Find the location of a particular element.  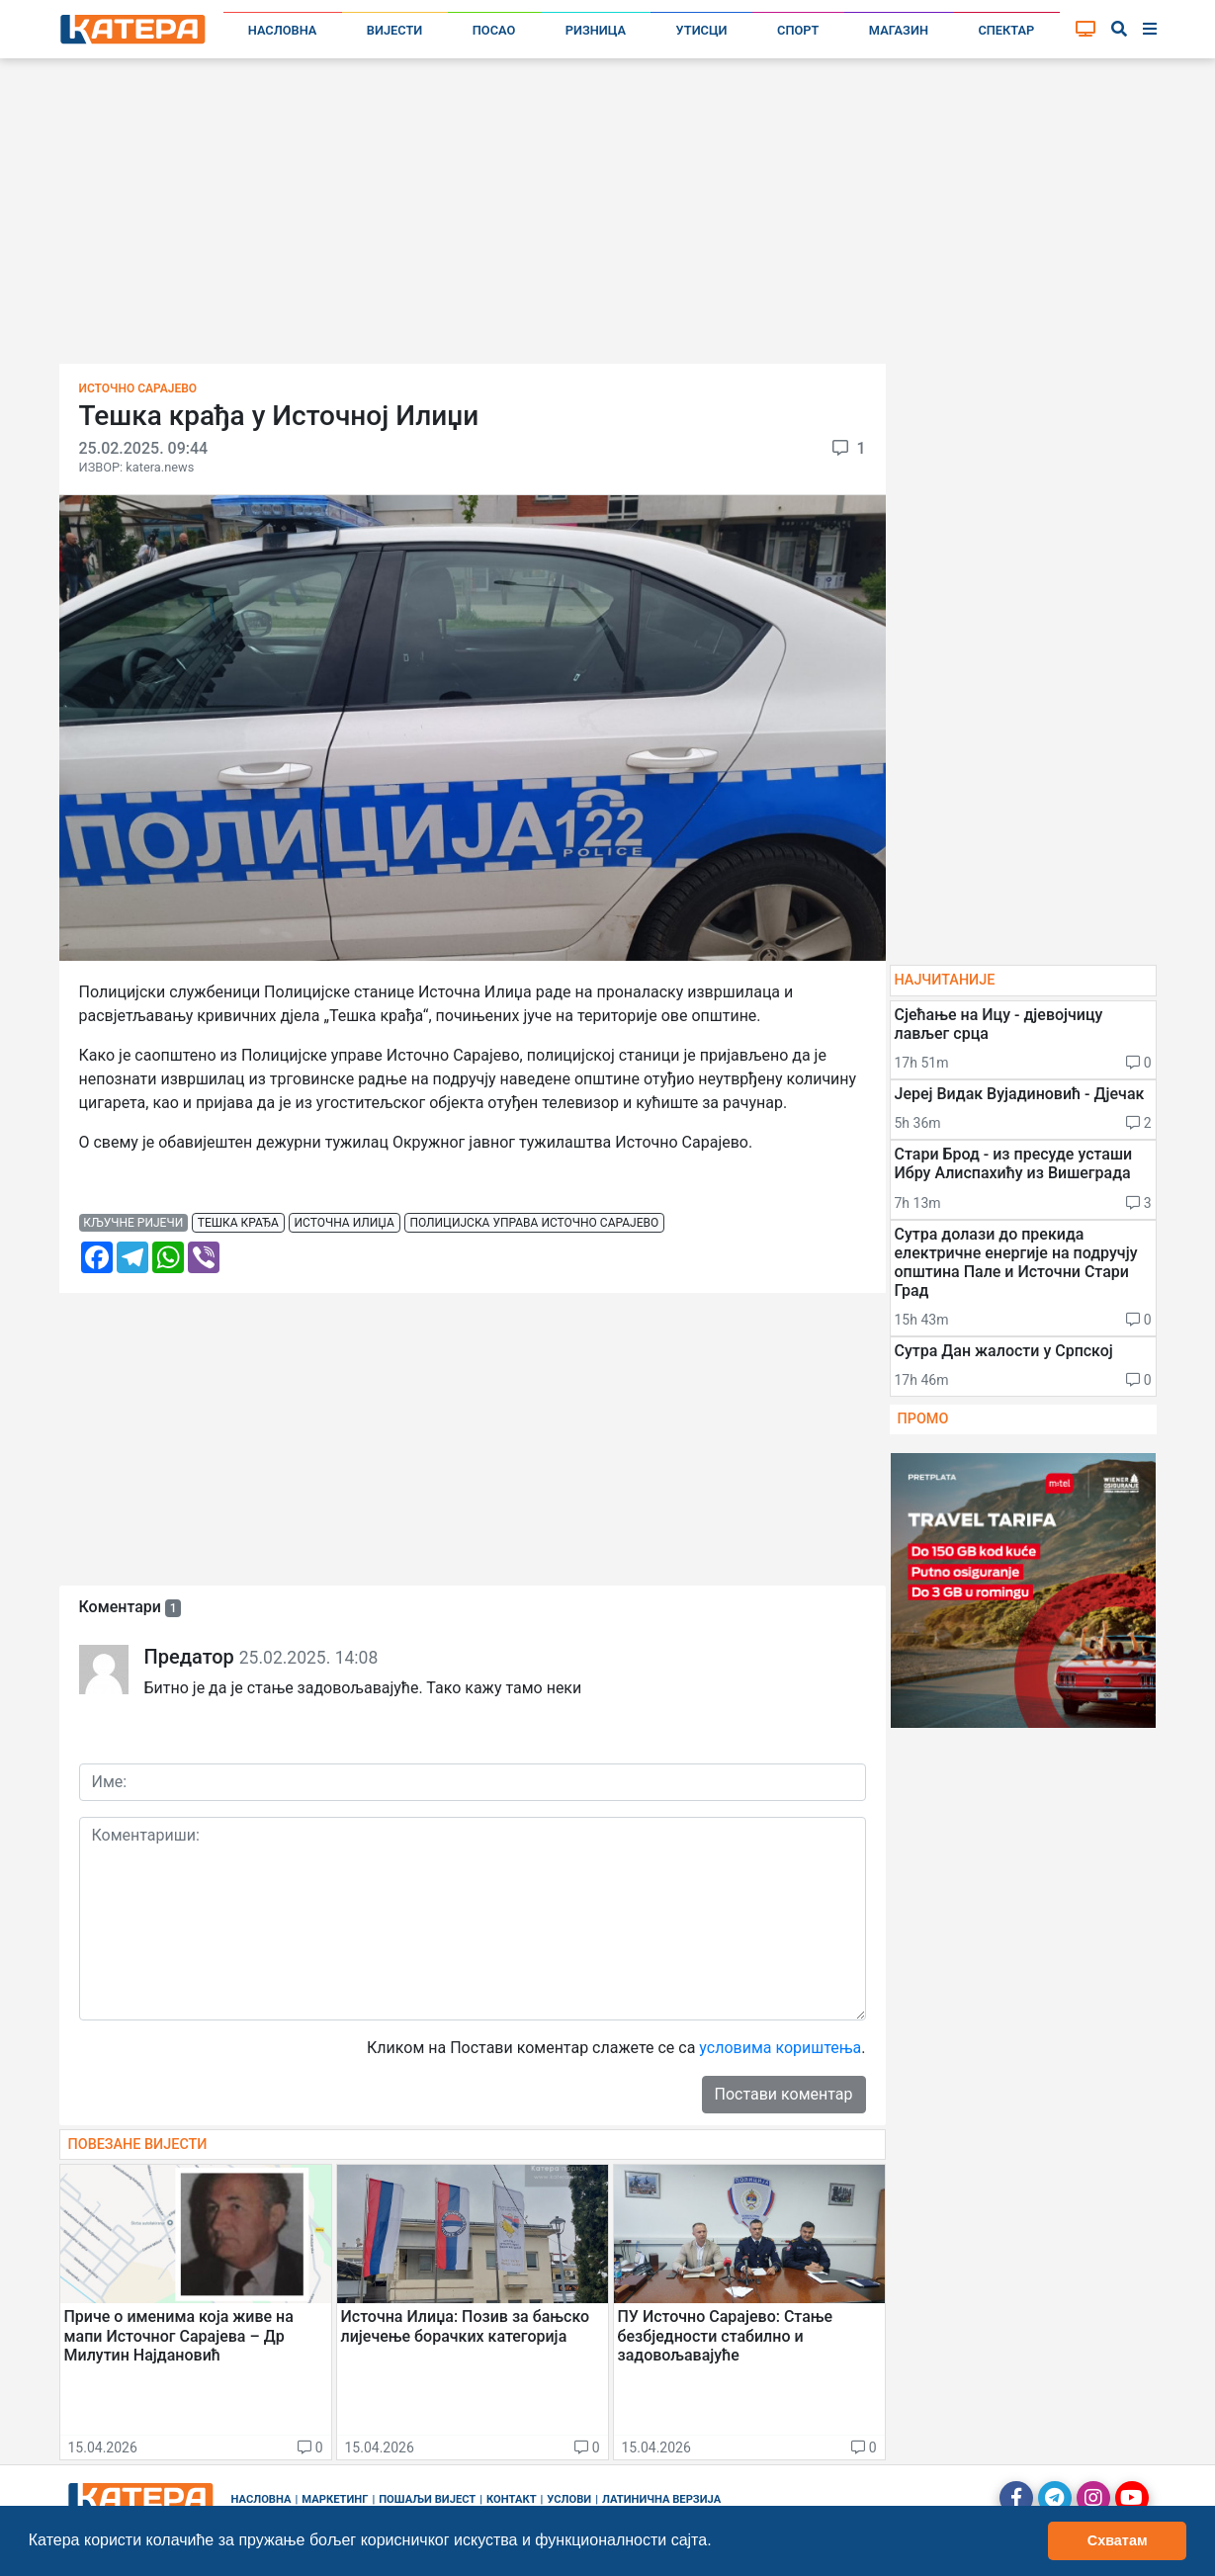

Насловна is located at coordinates (282, 30).